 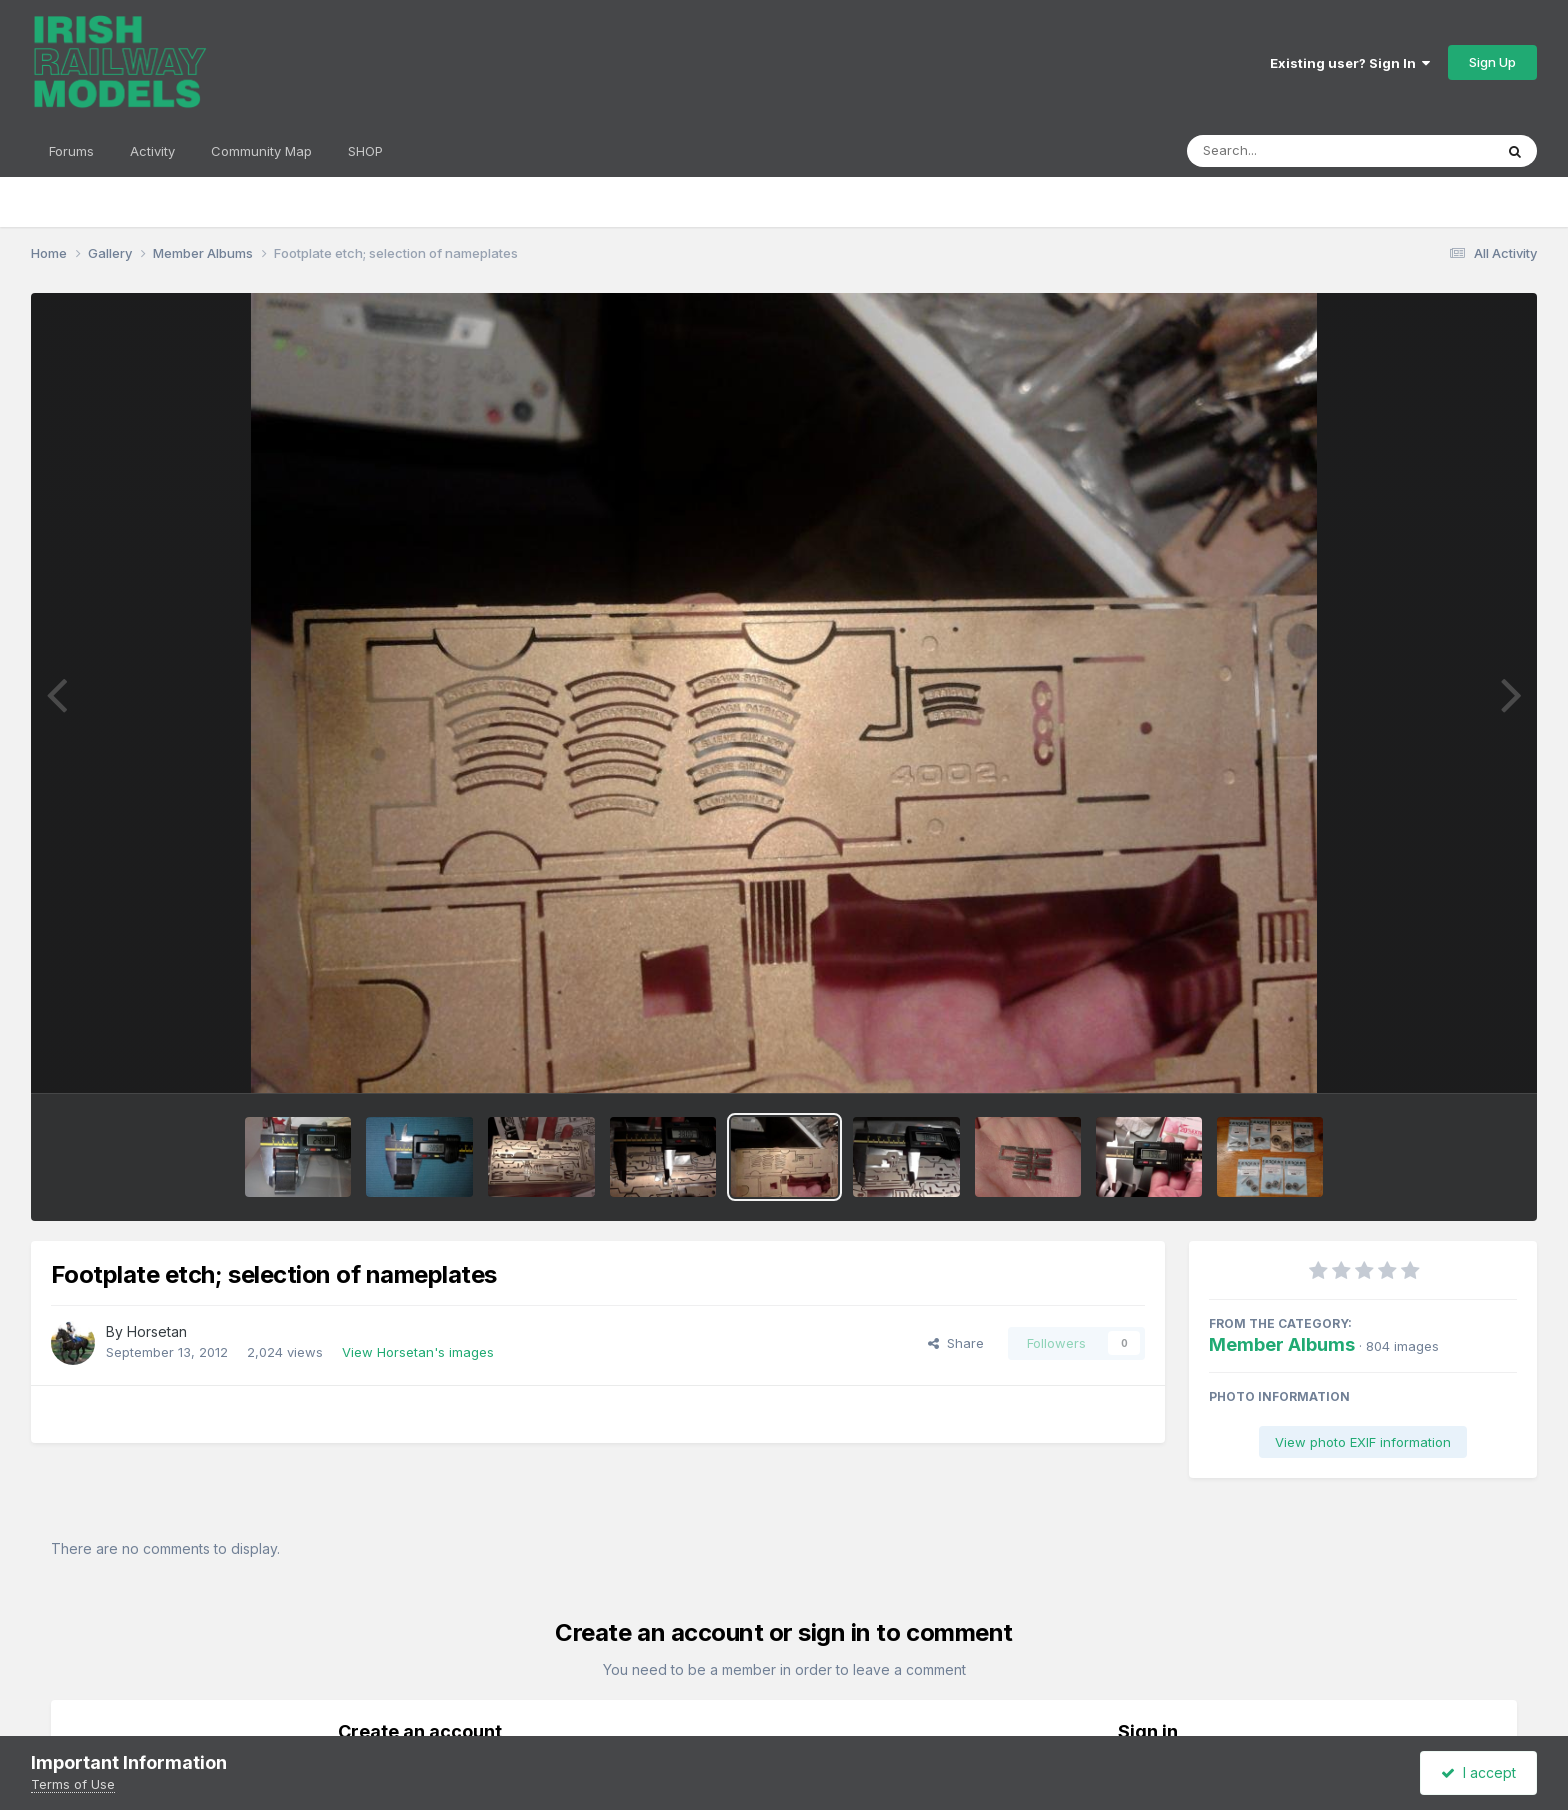 I want to click on Activity, so click(x=152, y=151).